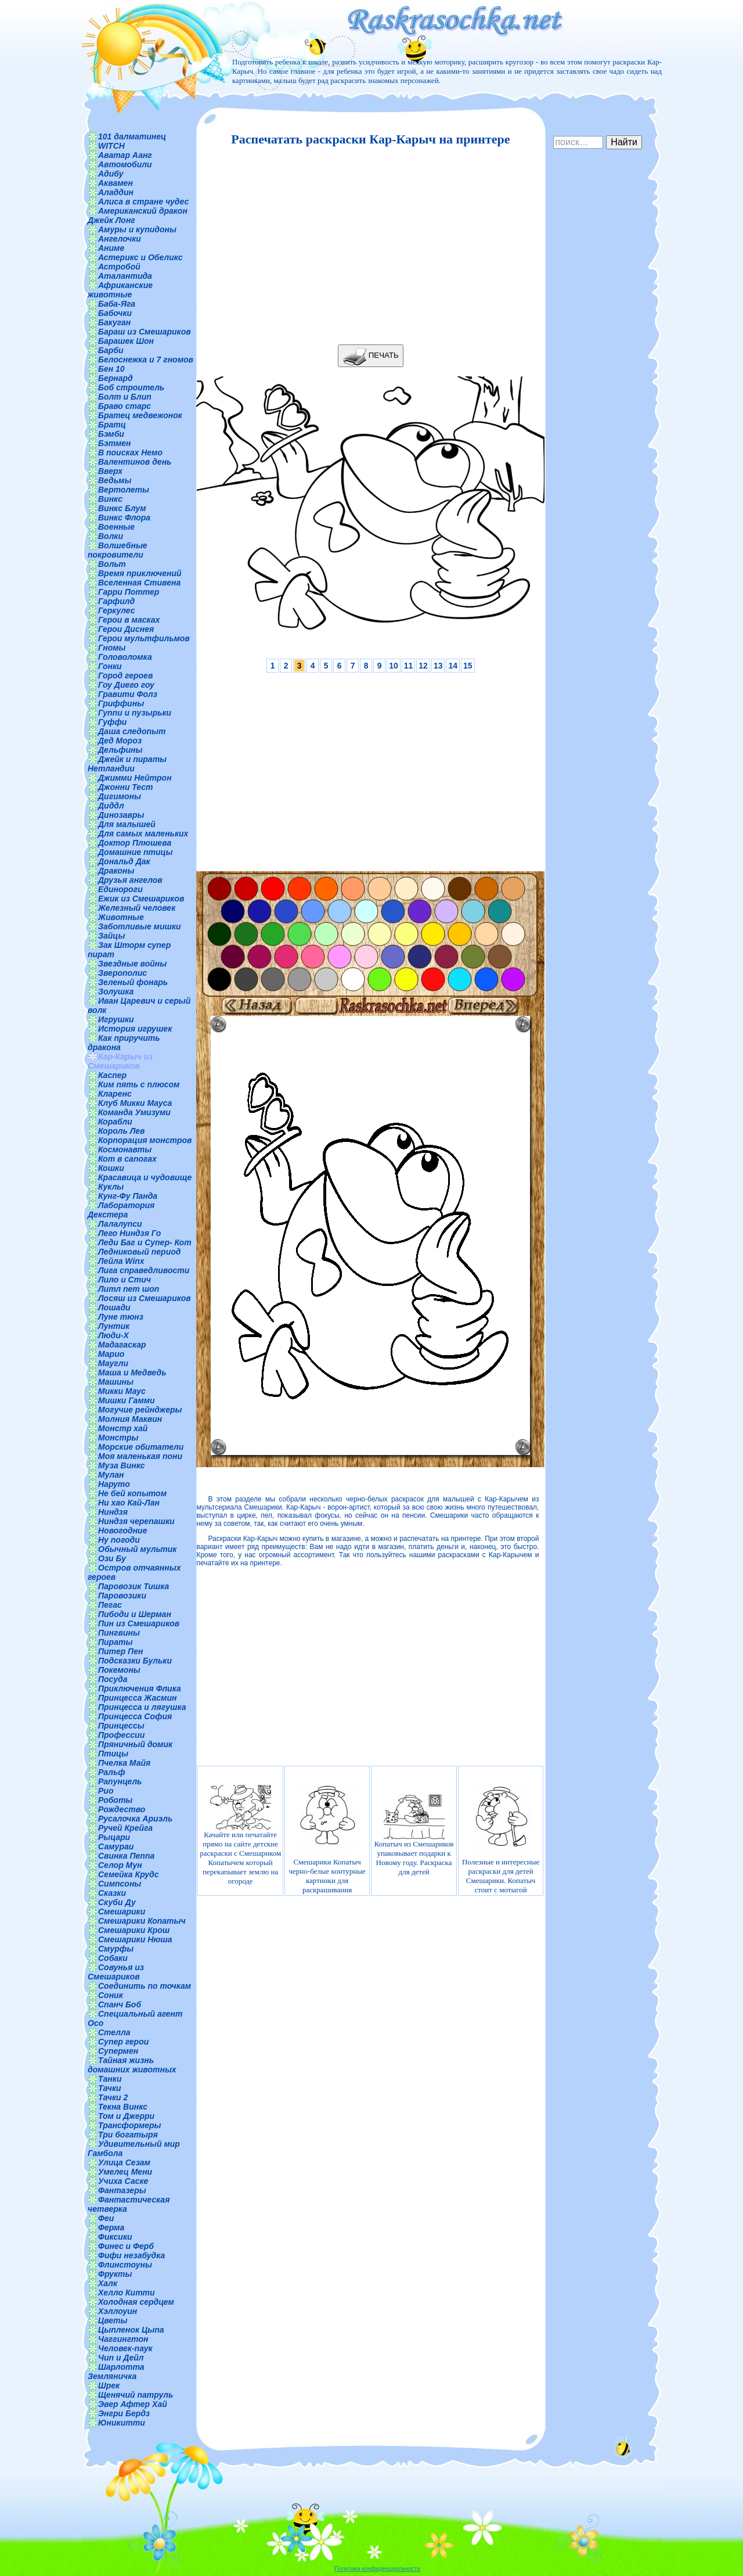 Image resolution: width=743 pixels, height=2576 pixels. Describe the element at coordinates (123, 2181) in the screenshot. I see `Учиха Саске` at that location.